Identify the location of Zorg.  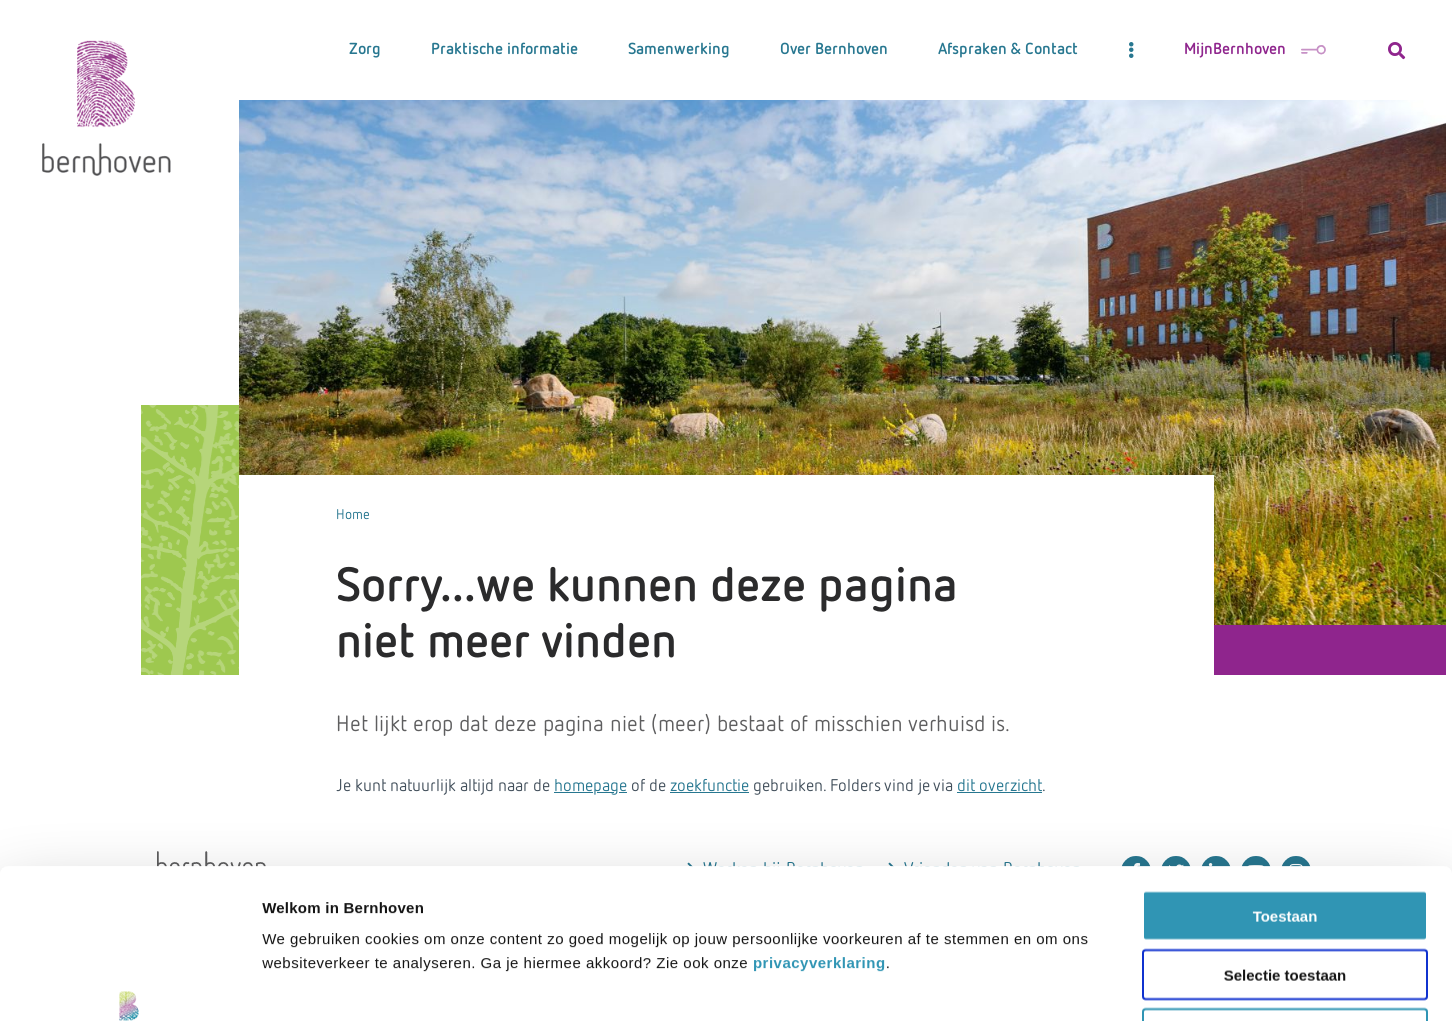
(365, 50).